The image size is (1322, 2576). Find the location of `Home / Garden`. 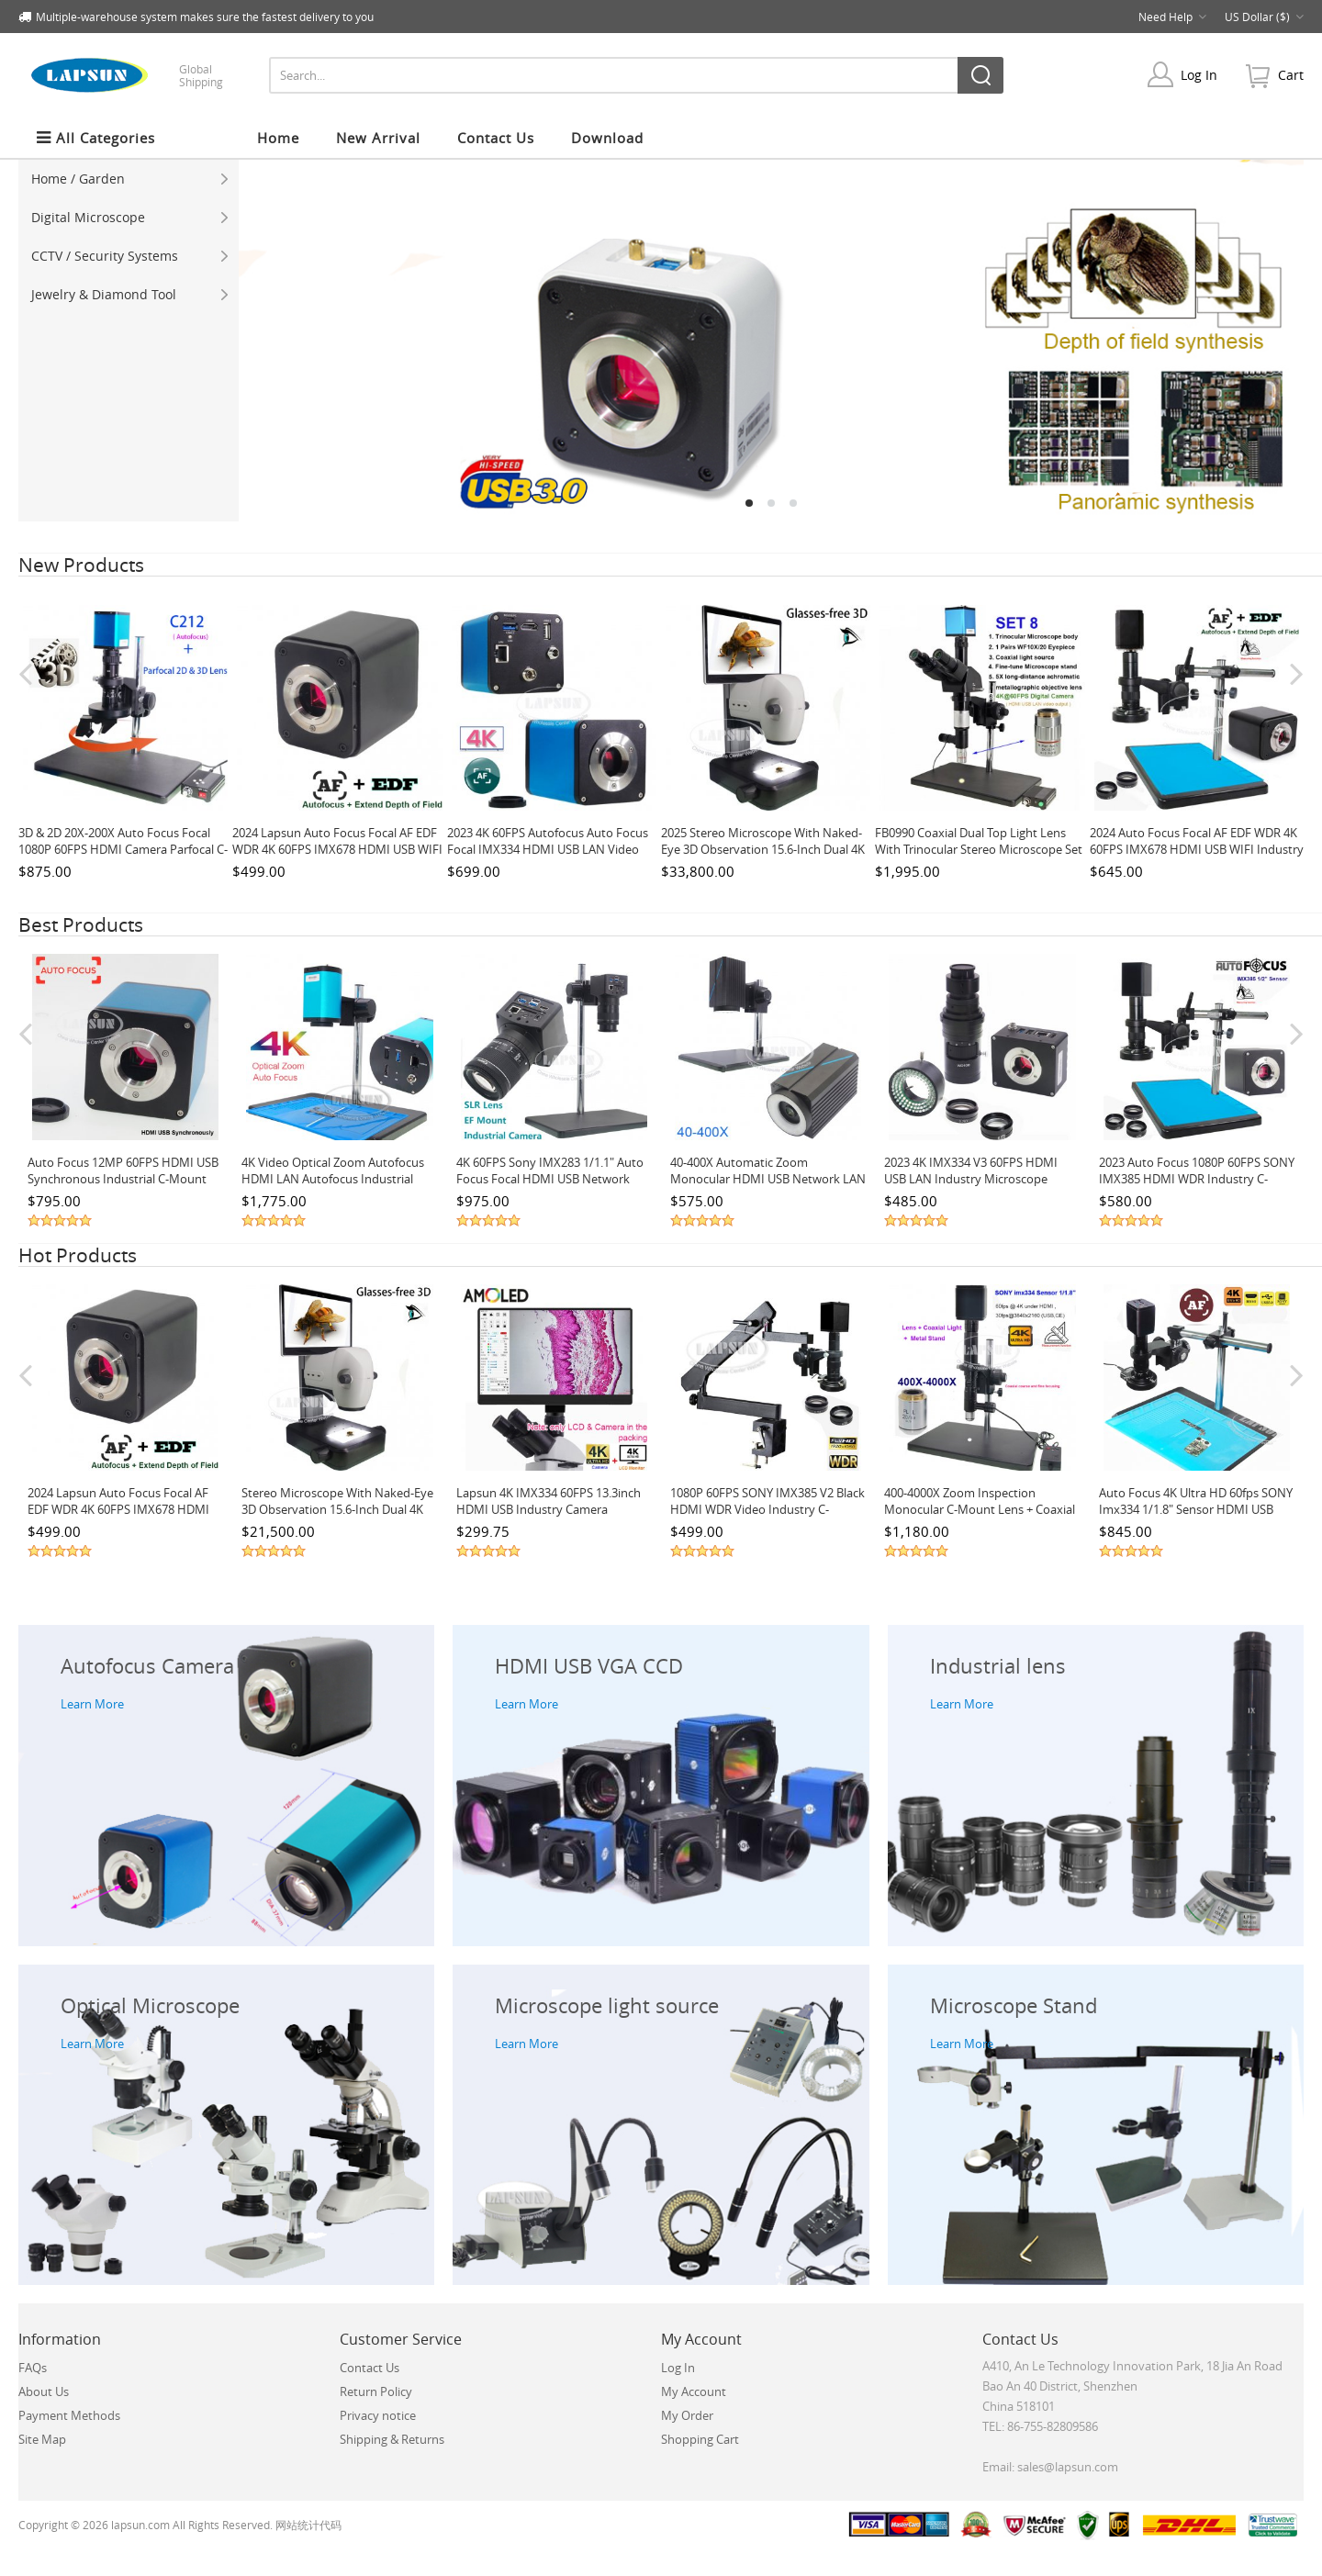

Home / Garden is located at coordinates (129, 178).